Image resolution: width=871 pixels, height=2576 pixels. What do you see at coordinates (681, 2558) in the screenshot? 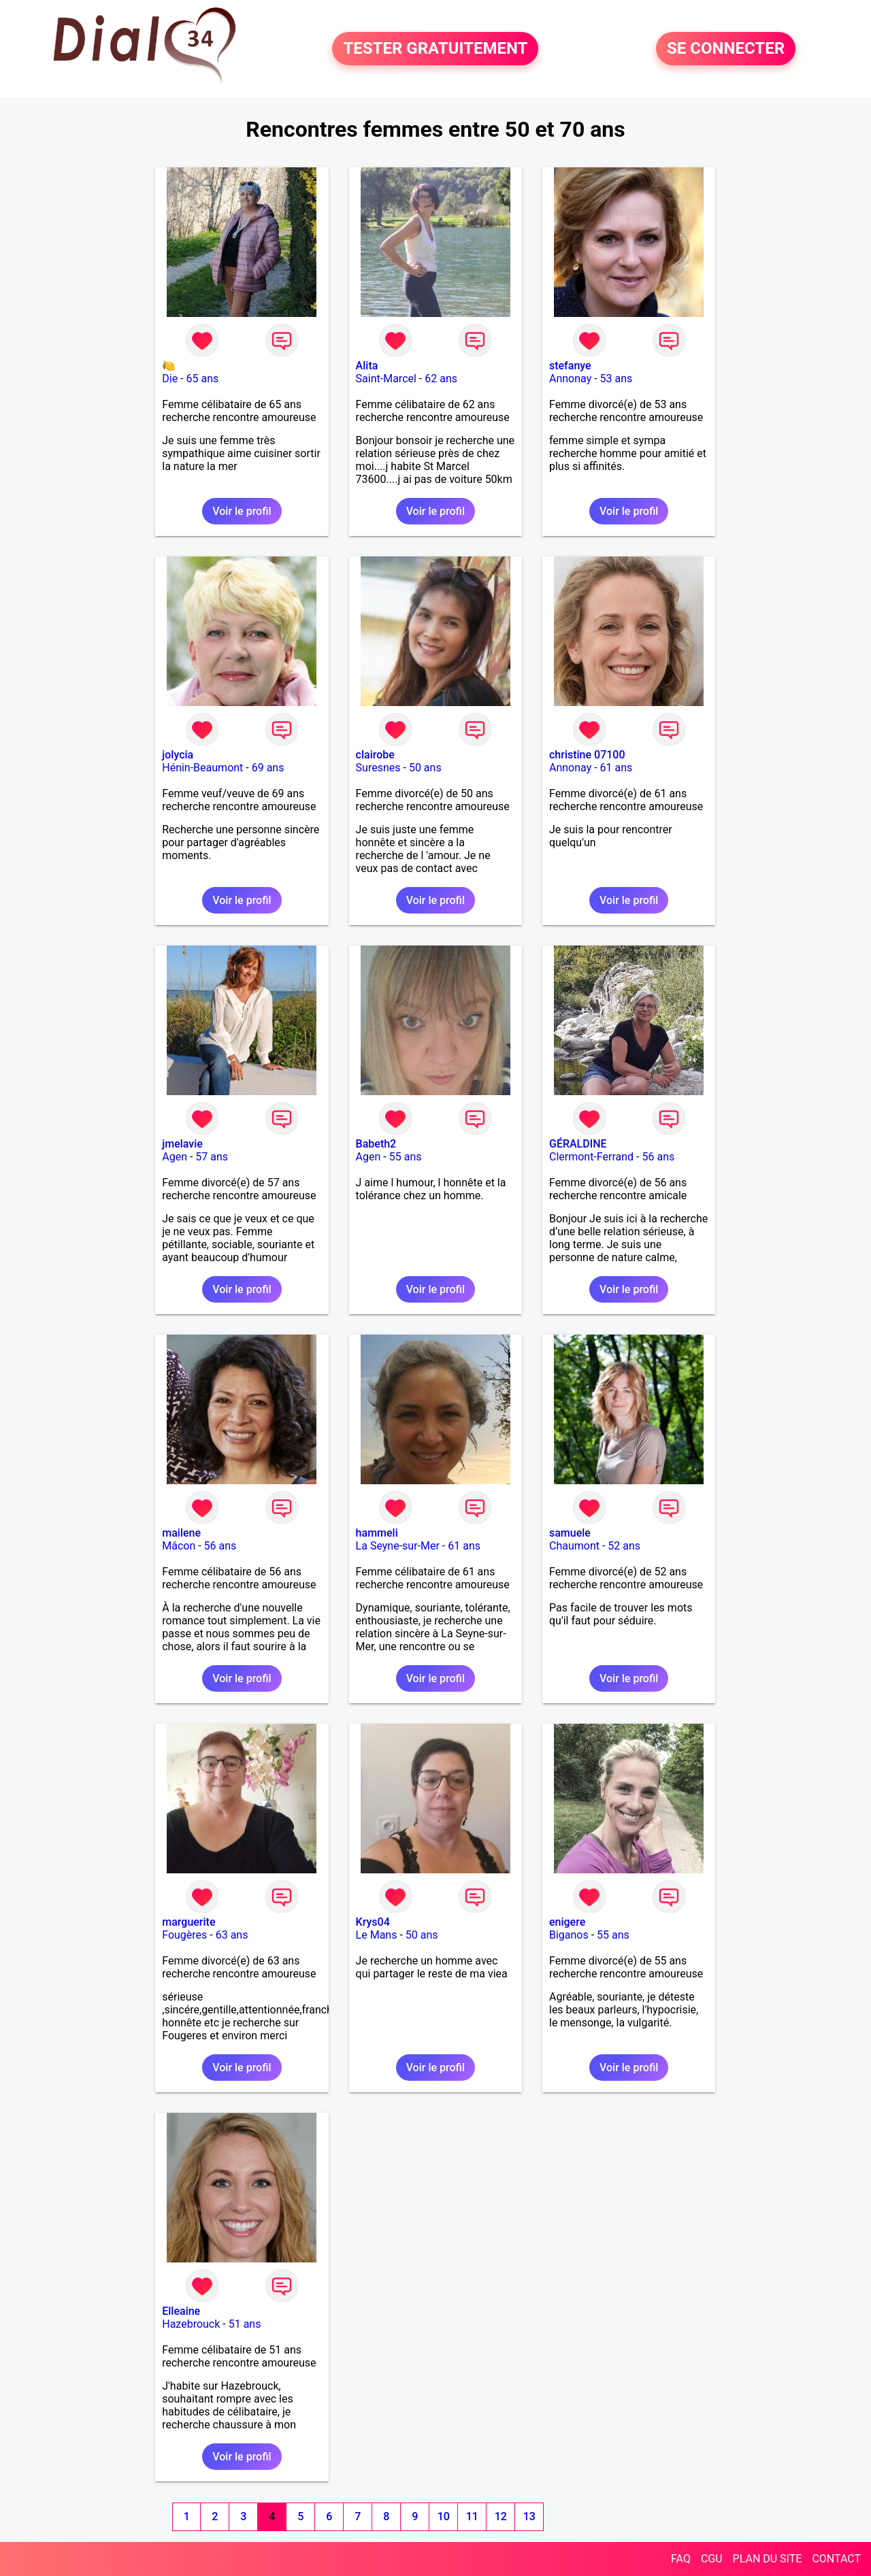
I see `FAQ` at bounding box center [681, 2558].